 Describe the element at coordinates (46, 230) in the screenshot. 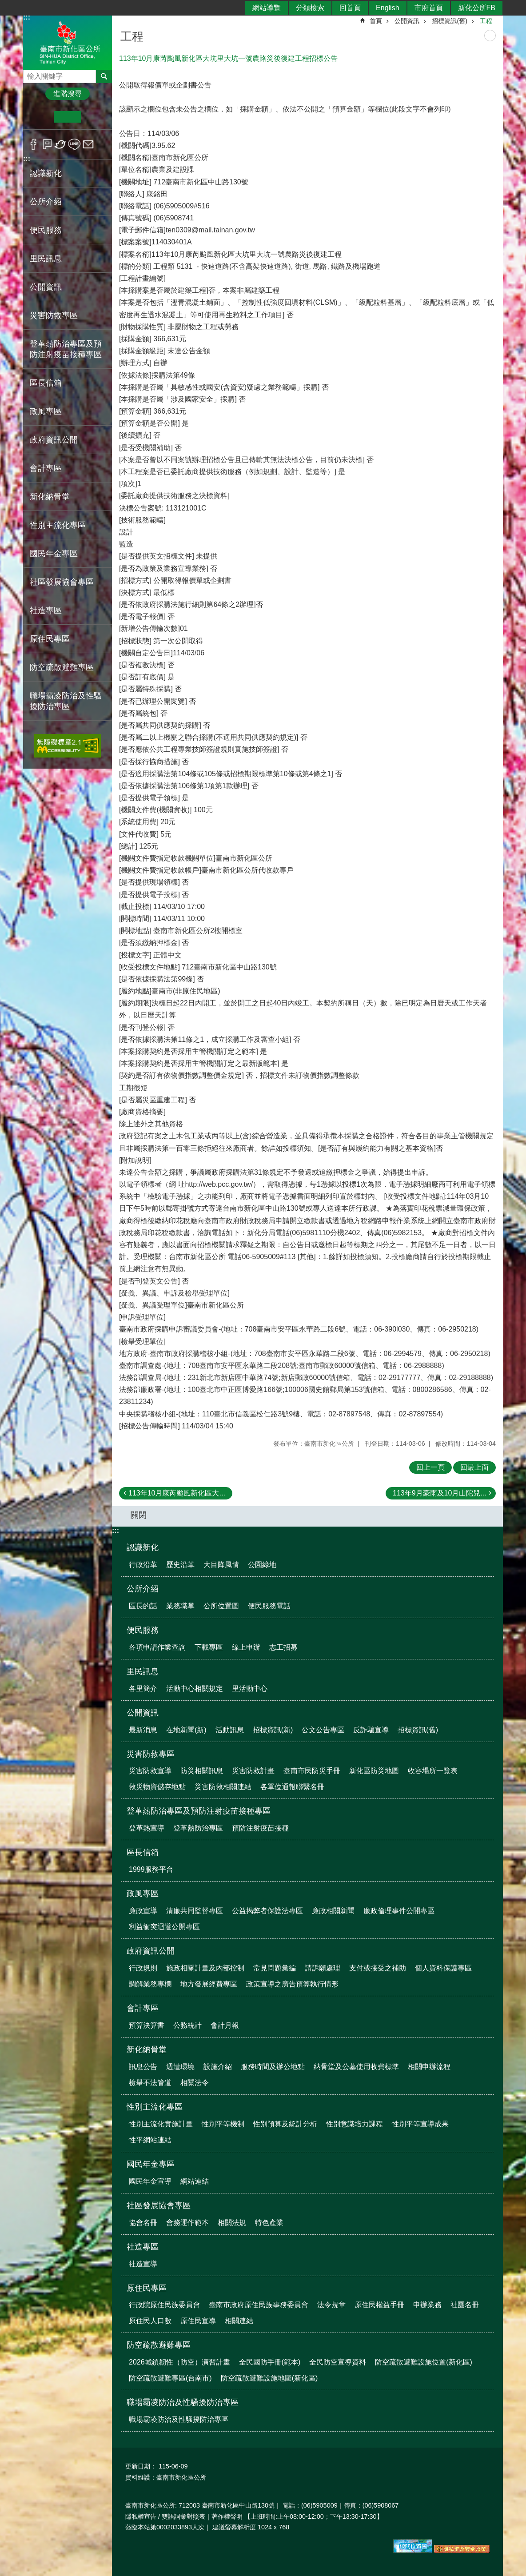

I see `便民服務 [button]` at that location.